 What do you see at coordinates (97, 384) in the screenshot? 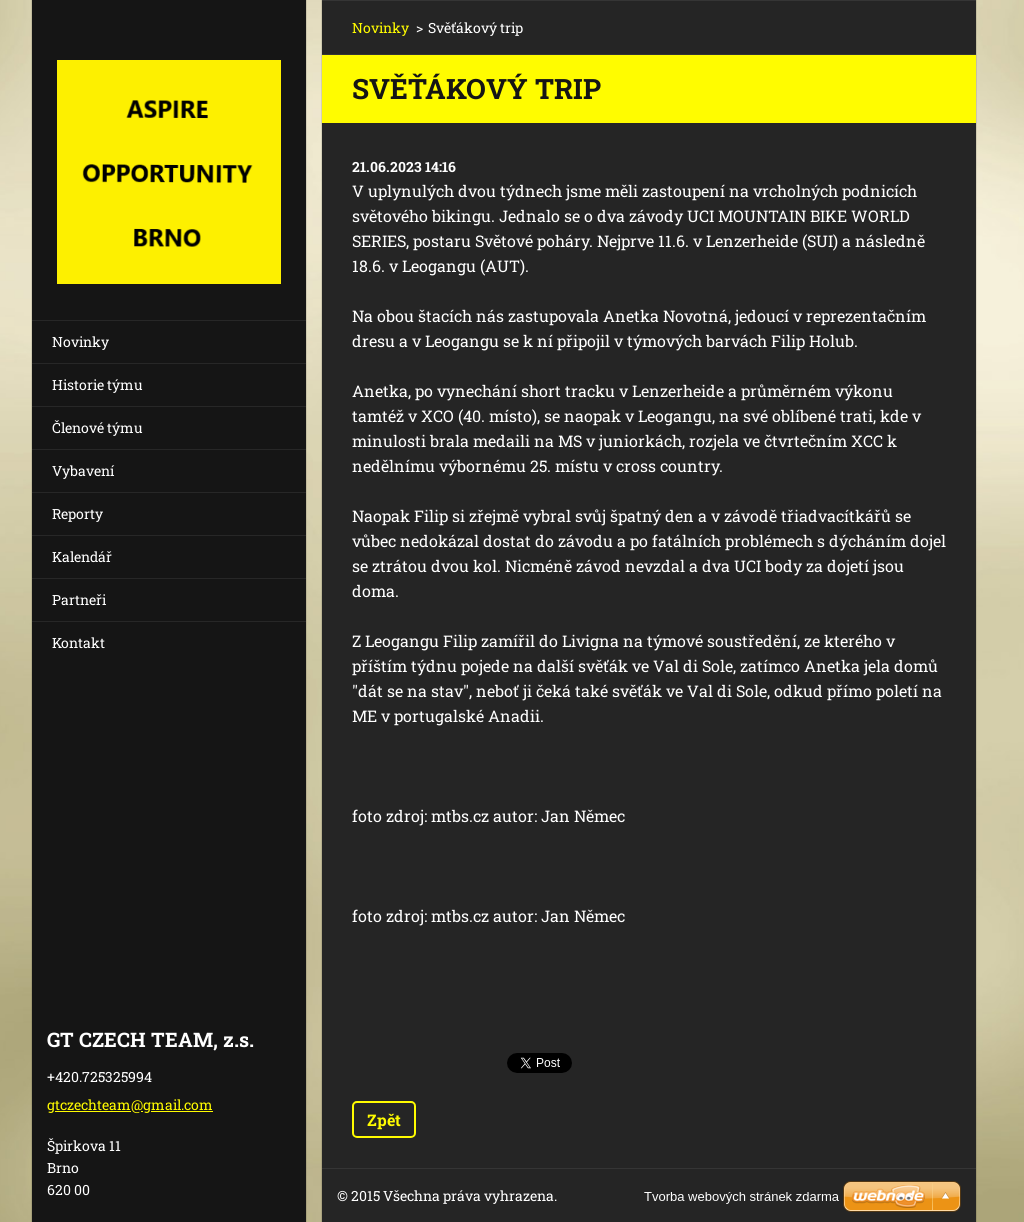
I see `Historie týmu` at bounding box center [97, 384].